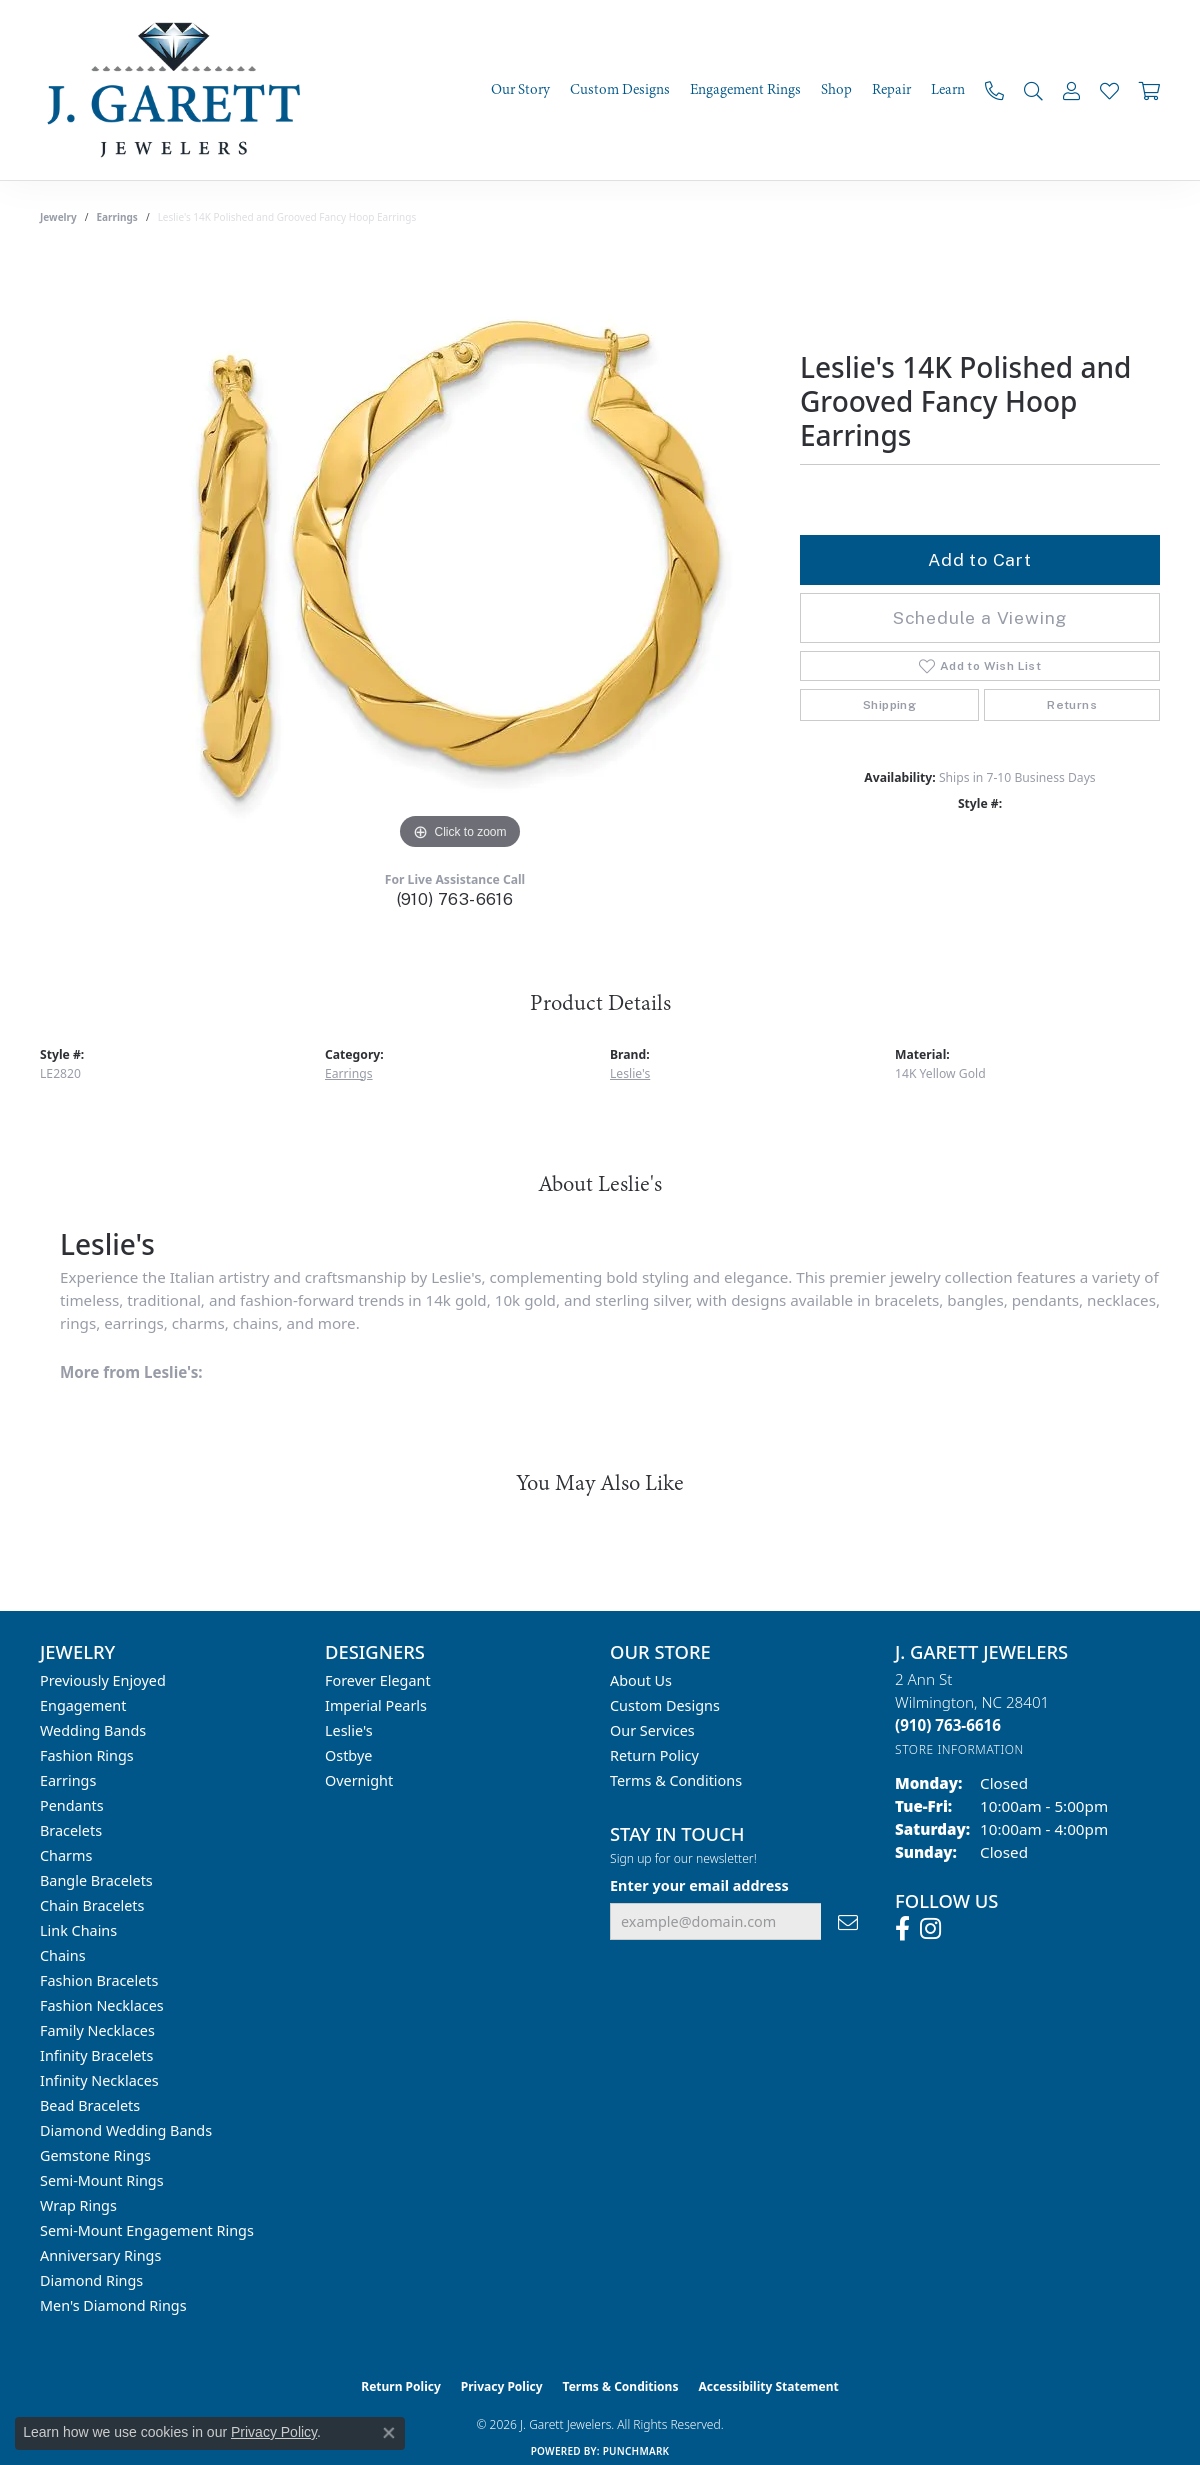 This screenshot has height=2465, width=1200. Describe the element at coordinates (376, 1705) in the screenshot. I see `Imperial Pearls [menuitem]` at that location.